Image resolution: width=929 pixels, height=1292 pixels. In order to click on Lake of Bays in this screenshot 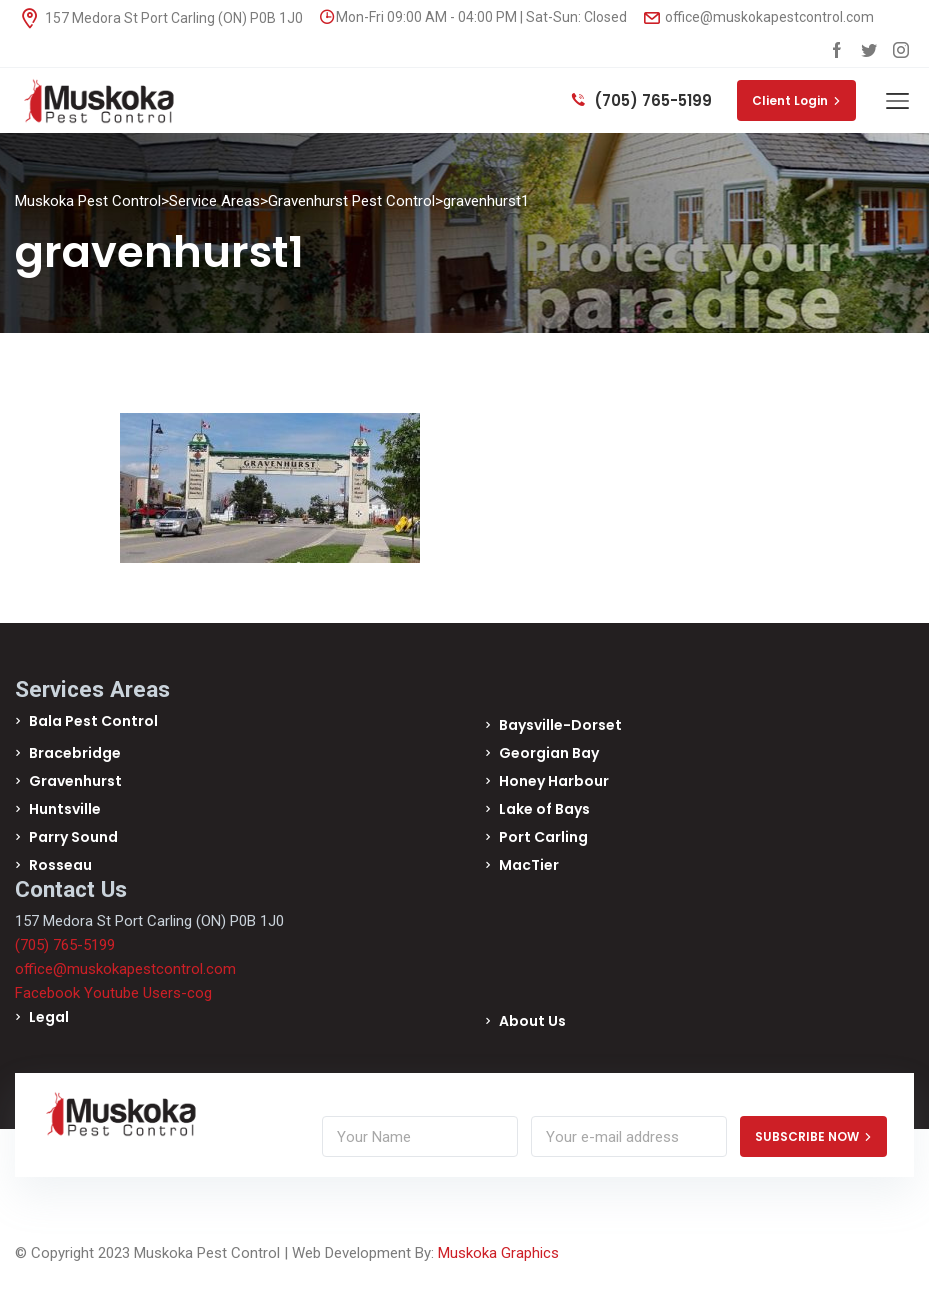, I will do `click(544, 809)`.